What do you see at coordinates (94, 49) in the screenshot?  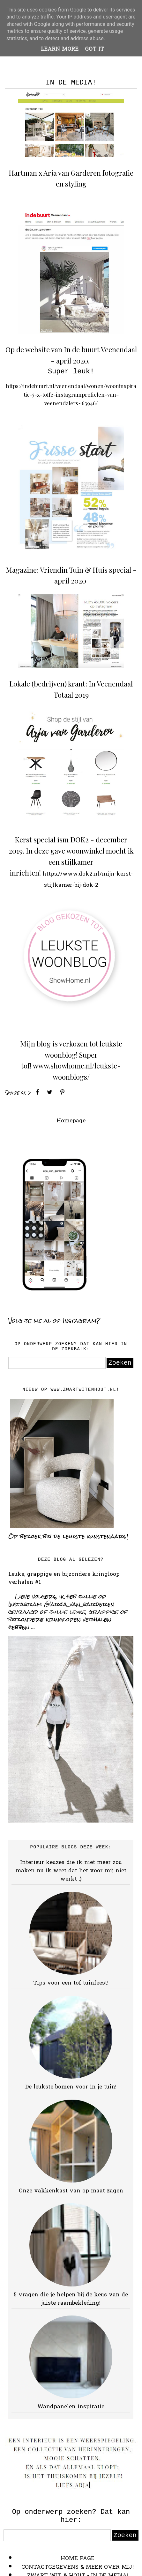 I see `Got it` at bounding box center [94, 49].